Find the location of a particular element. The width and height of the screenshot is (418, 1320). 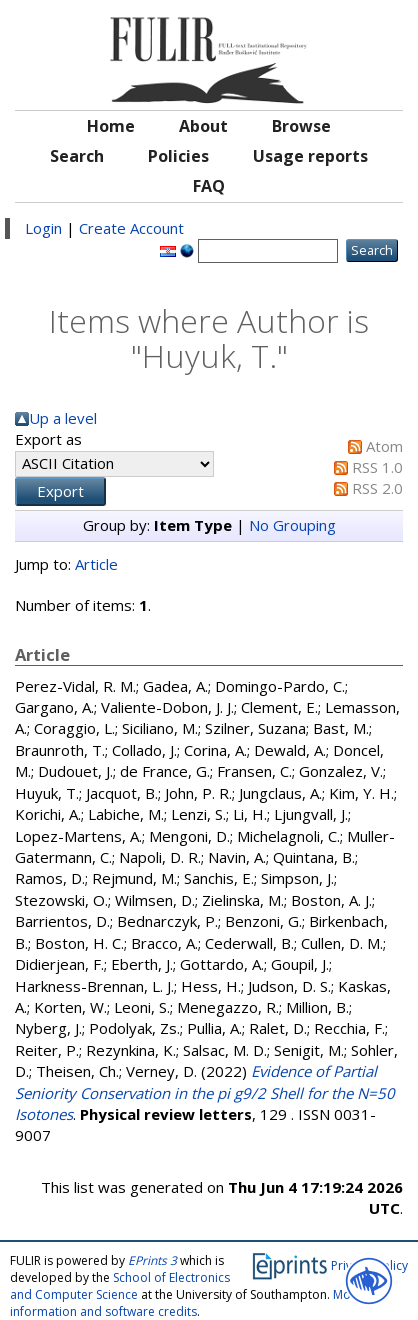

School of Electronics and Computer Science is located at coordinates (120, 1286).